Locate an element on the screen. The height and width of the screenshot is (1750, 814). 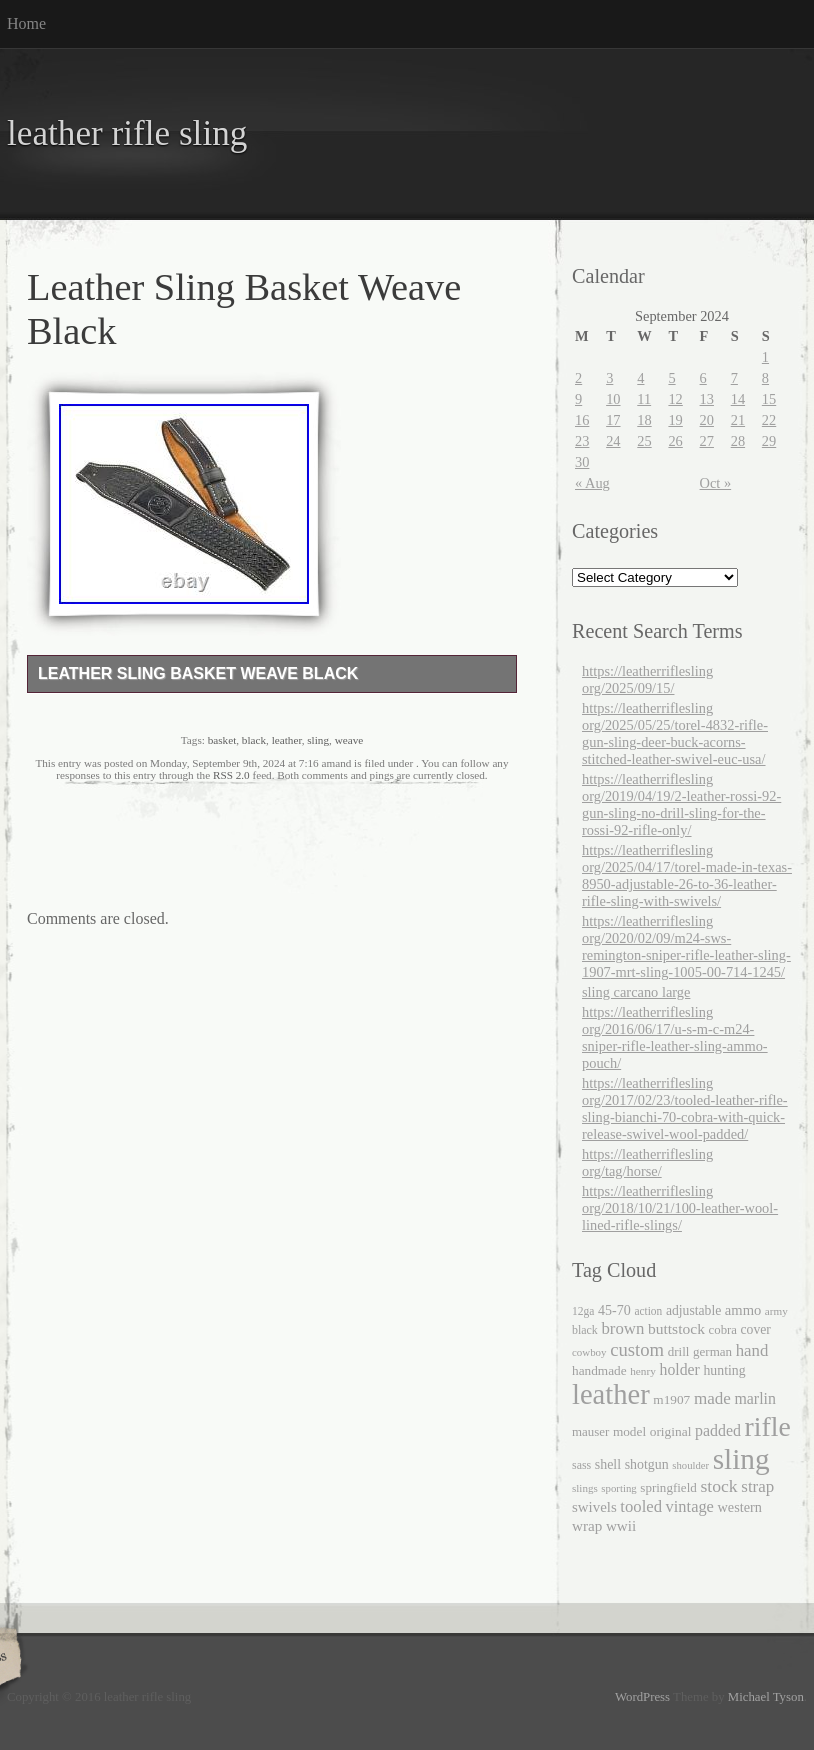
« Aug is located at coordinates (592, 483).